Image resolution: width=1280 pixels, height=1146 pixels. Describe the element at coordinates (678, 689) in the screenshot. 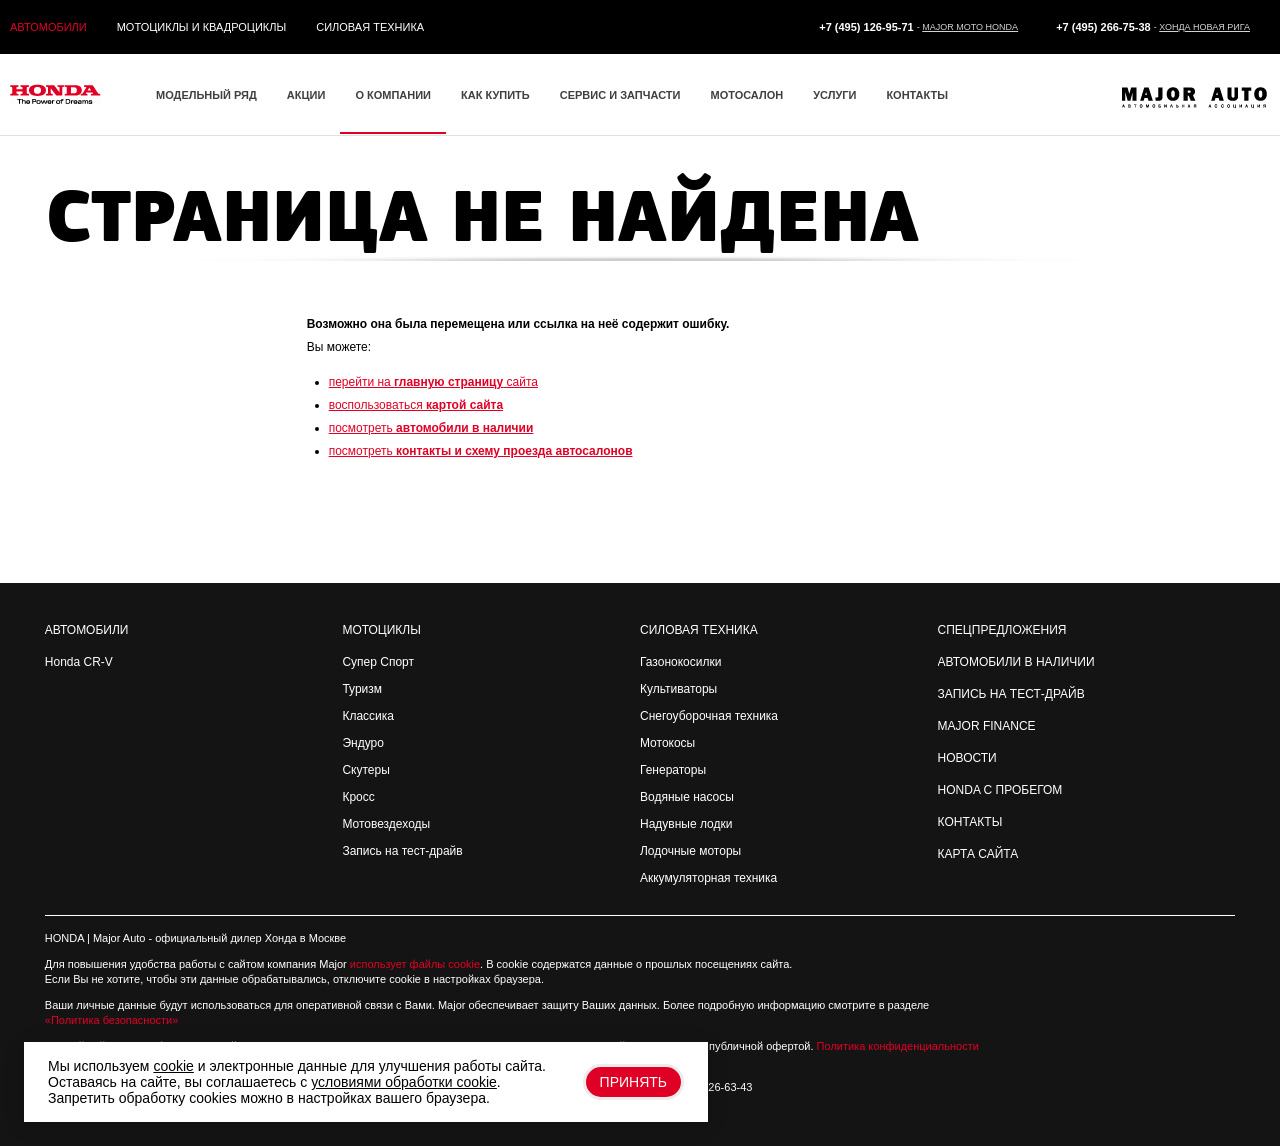

I see `Культиваторы` at that location.